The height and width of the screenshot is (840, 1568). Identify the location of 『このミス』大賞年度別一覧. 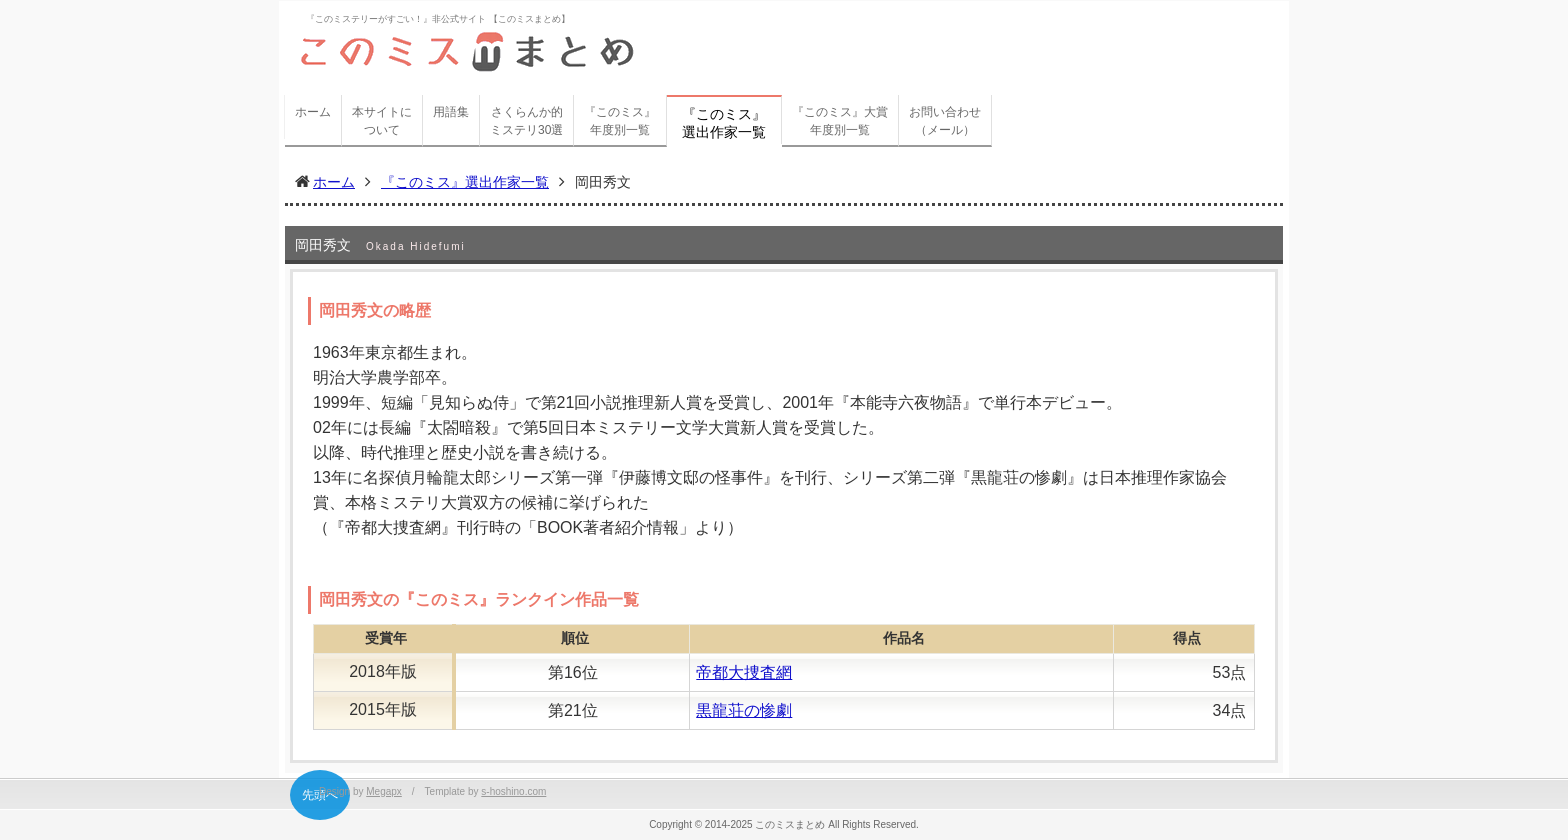
(840, 121).